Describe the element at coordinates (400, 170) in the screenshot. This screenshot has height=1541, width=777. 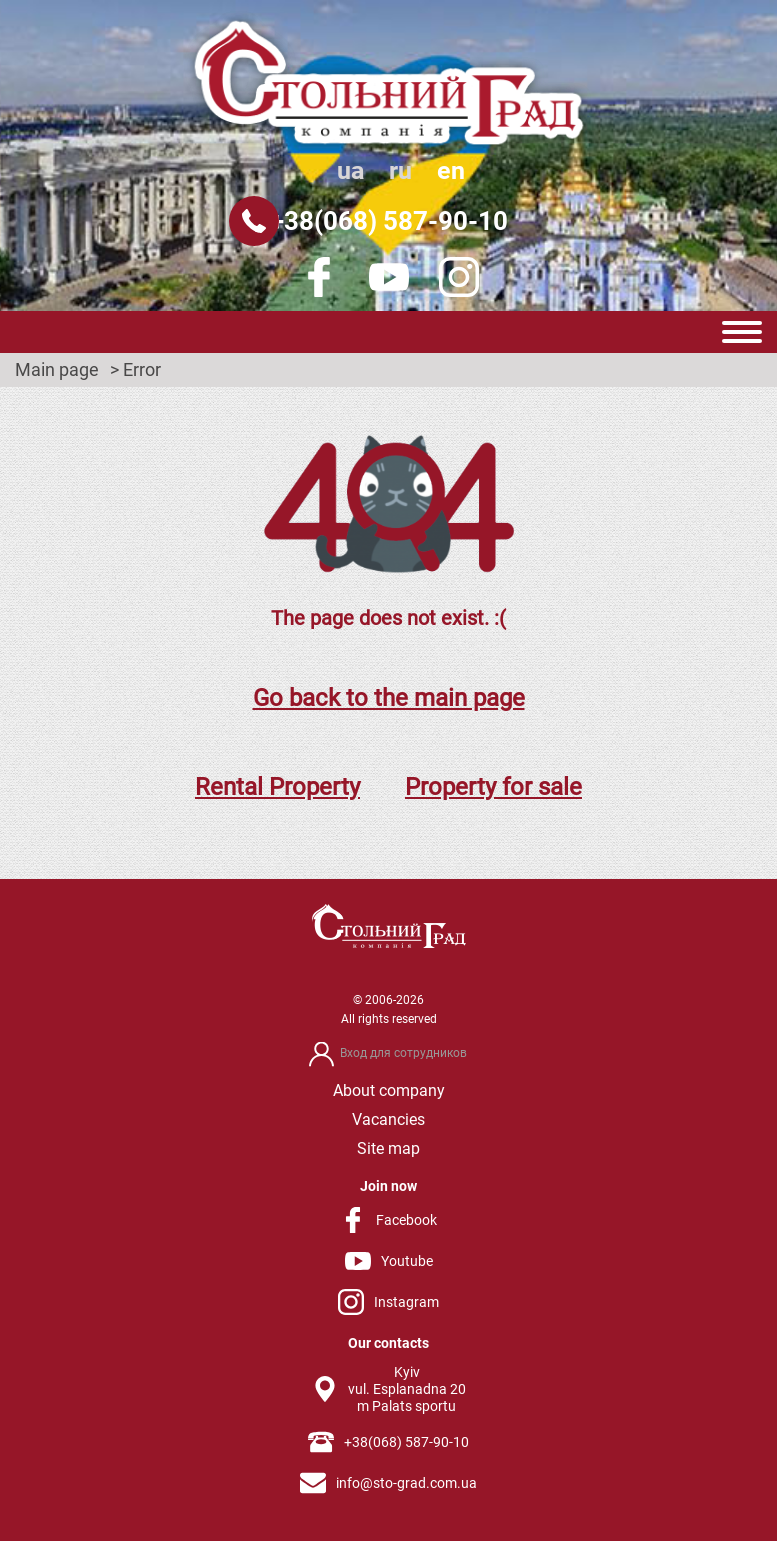
I see `ru` at that location.